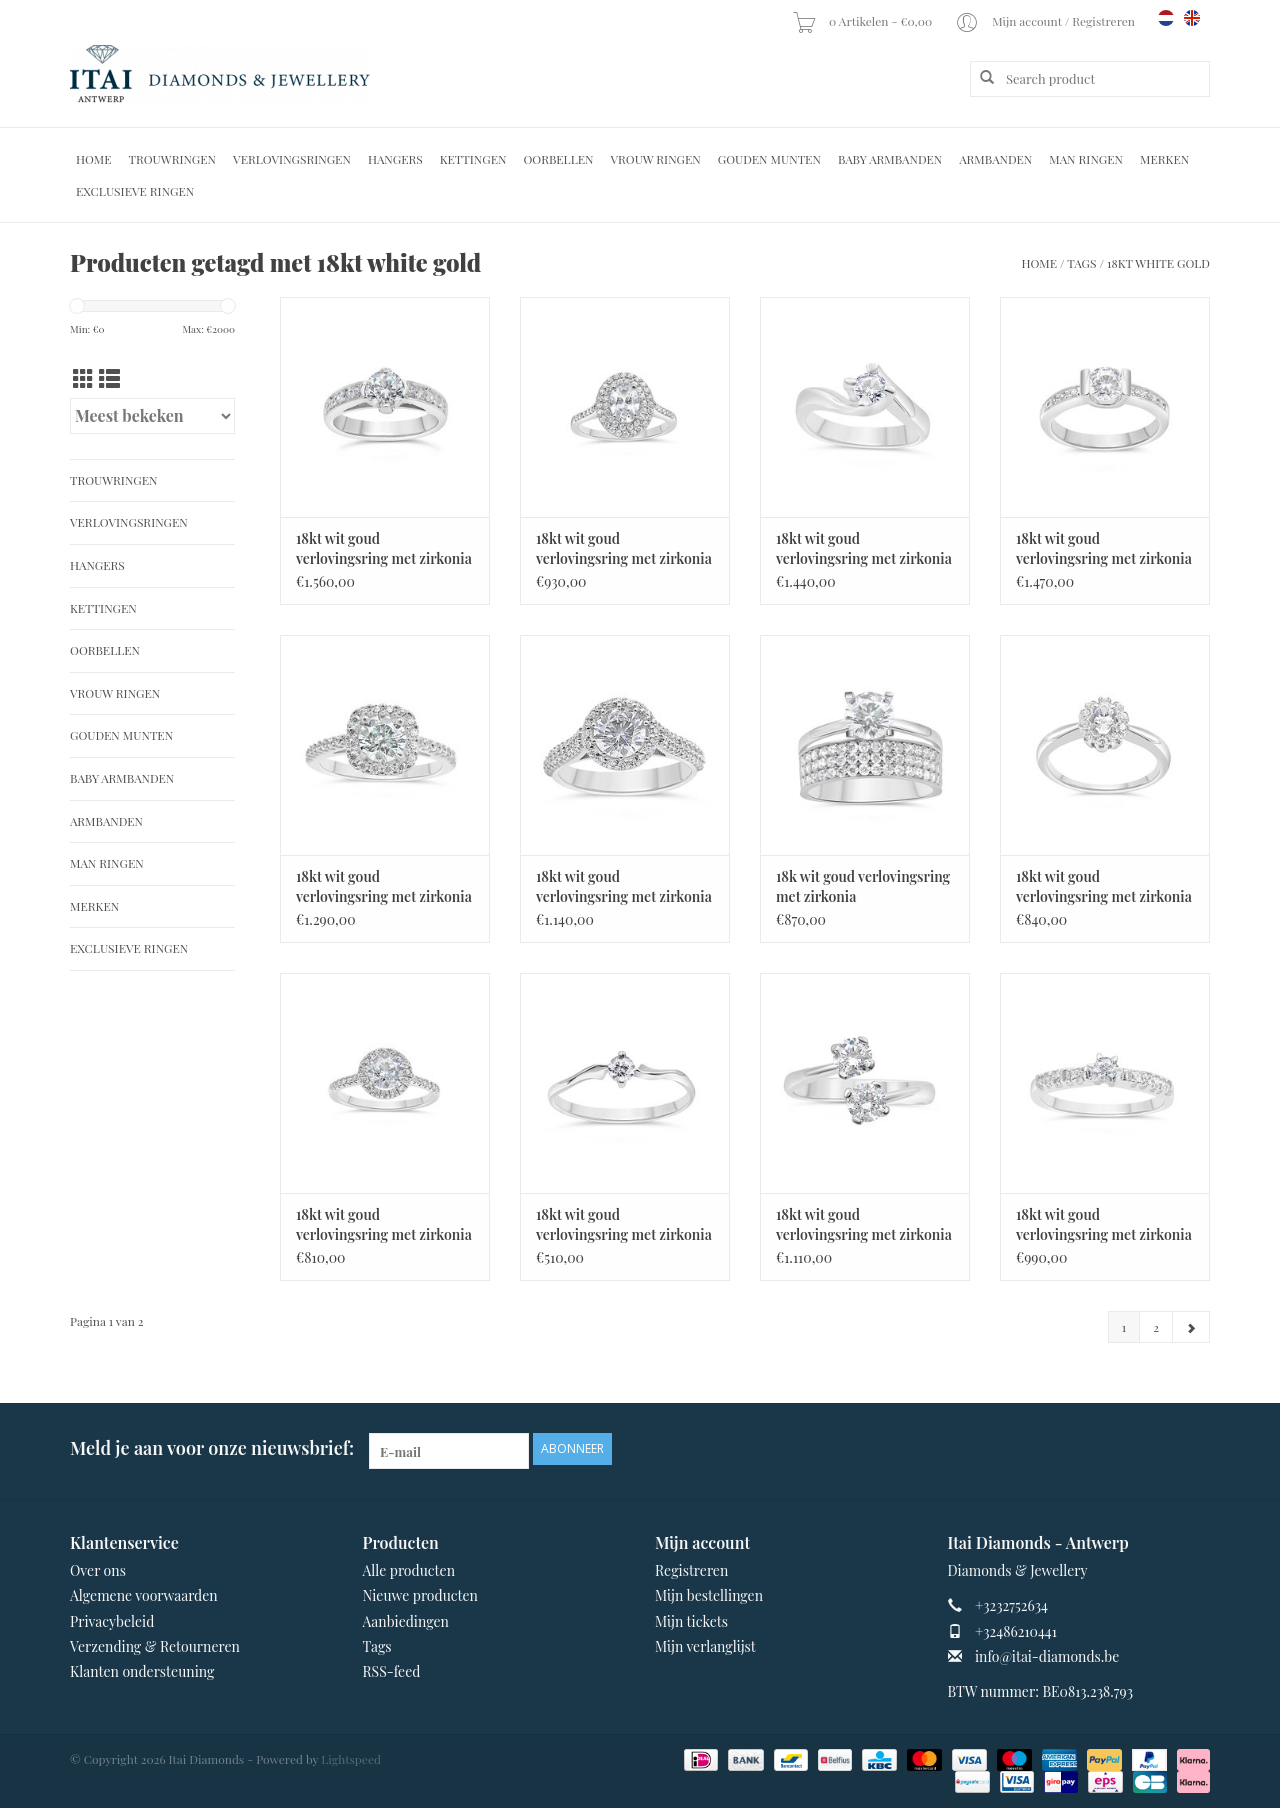 This screenshot has width=1280, height=1808. I want to click on Vrouw ringen, so click(656, 159).